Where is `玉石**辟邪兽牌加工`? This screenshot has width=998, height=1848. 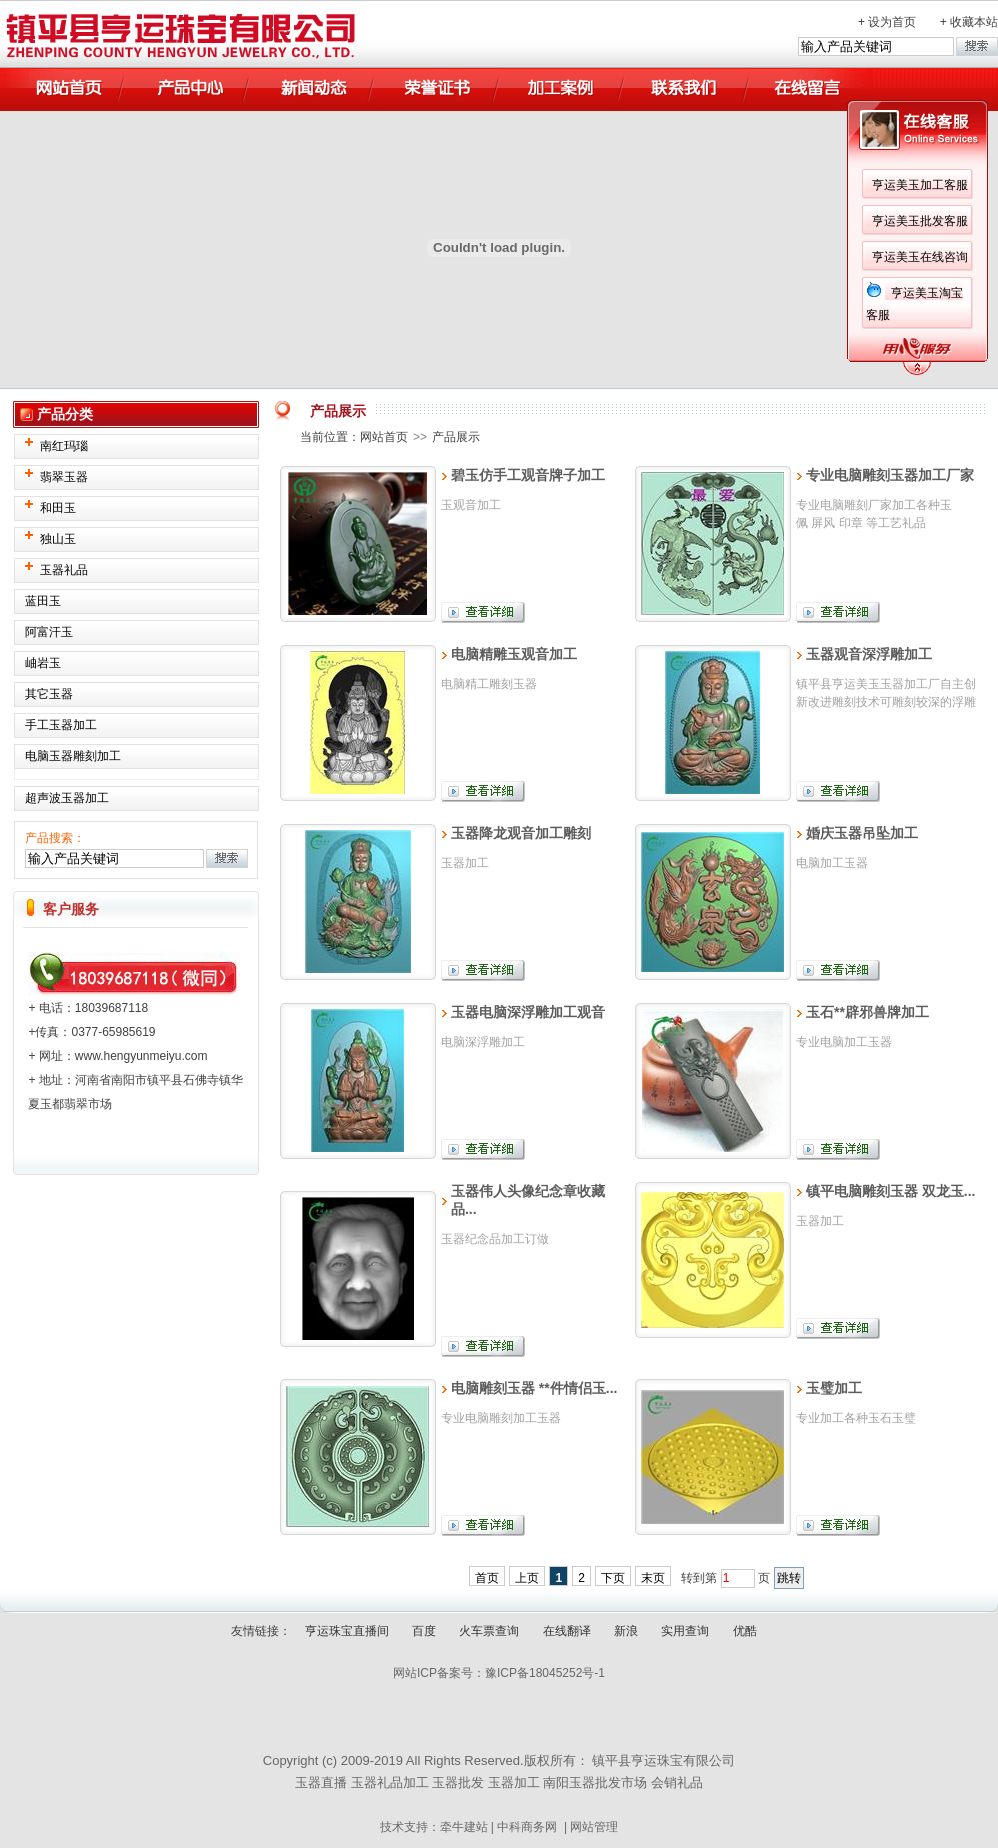
玉石**辟邪兽牌加工 is located at coordinates (867, 1012).